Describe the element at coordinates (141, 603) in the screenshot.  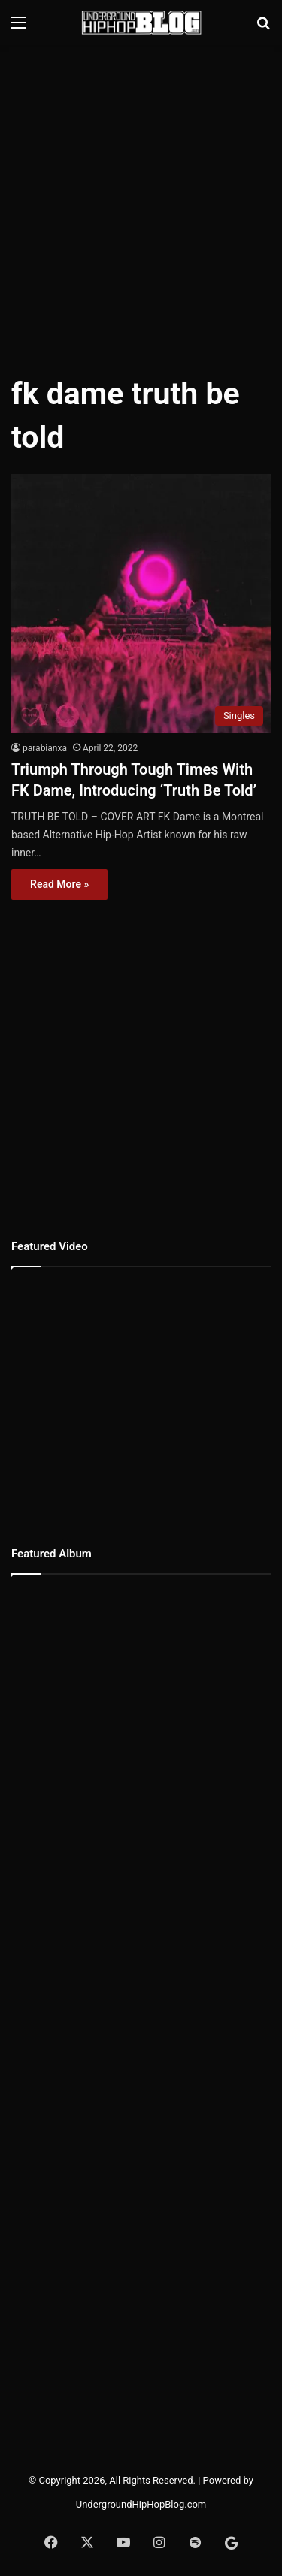
I see `[Triumph Through Tough Times With FK Dame, Introducing ‘Truth Be Told’]` at that location.